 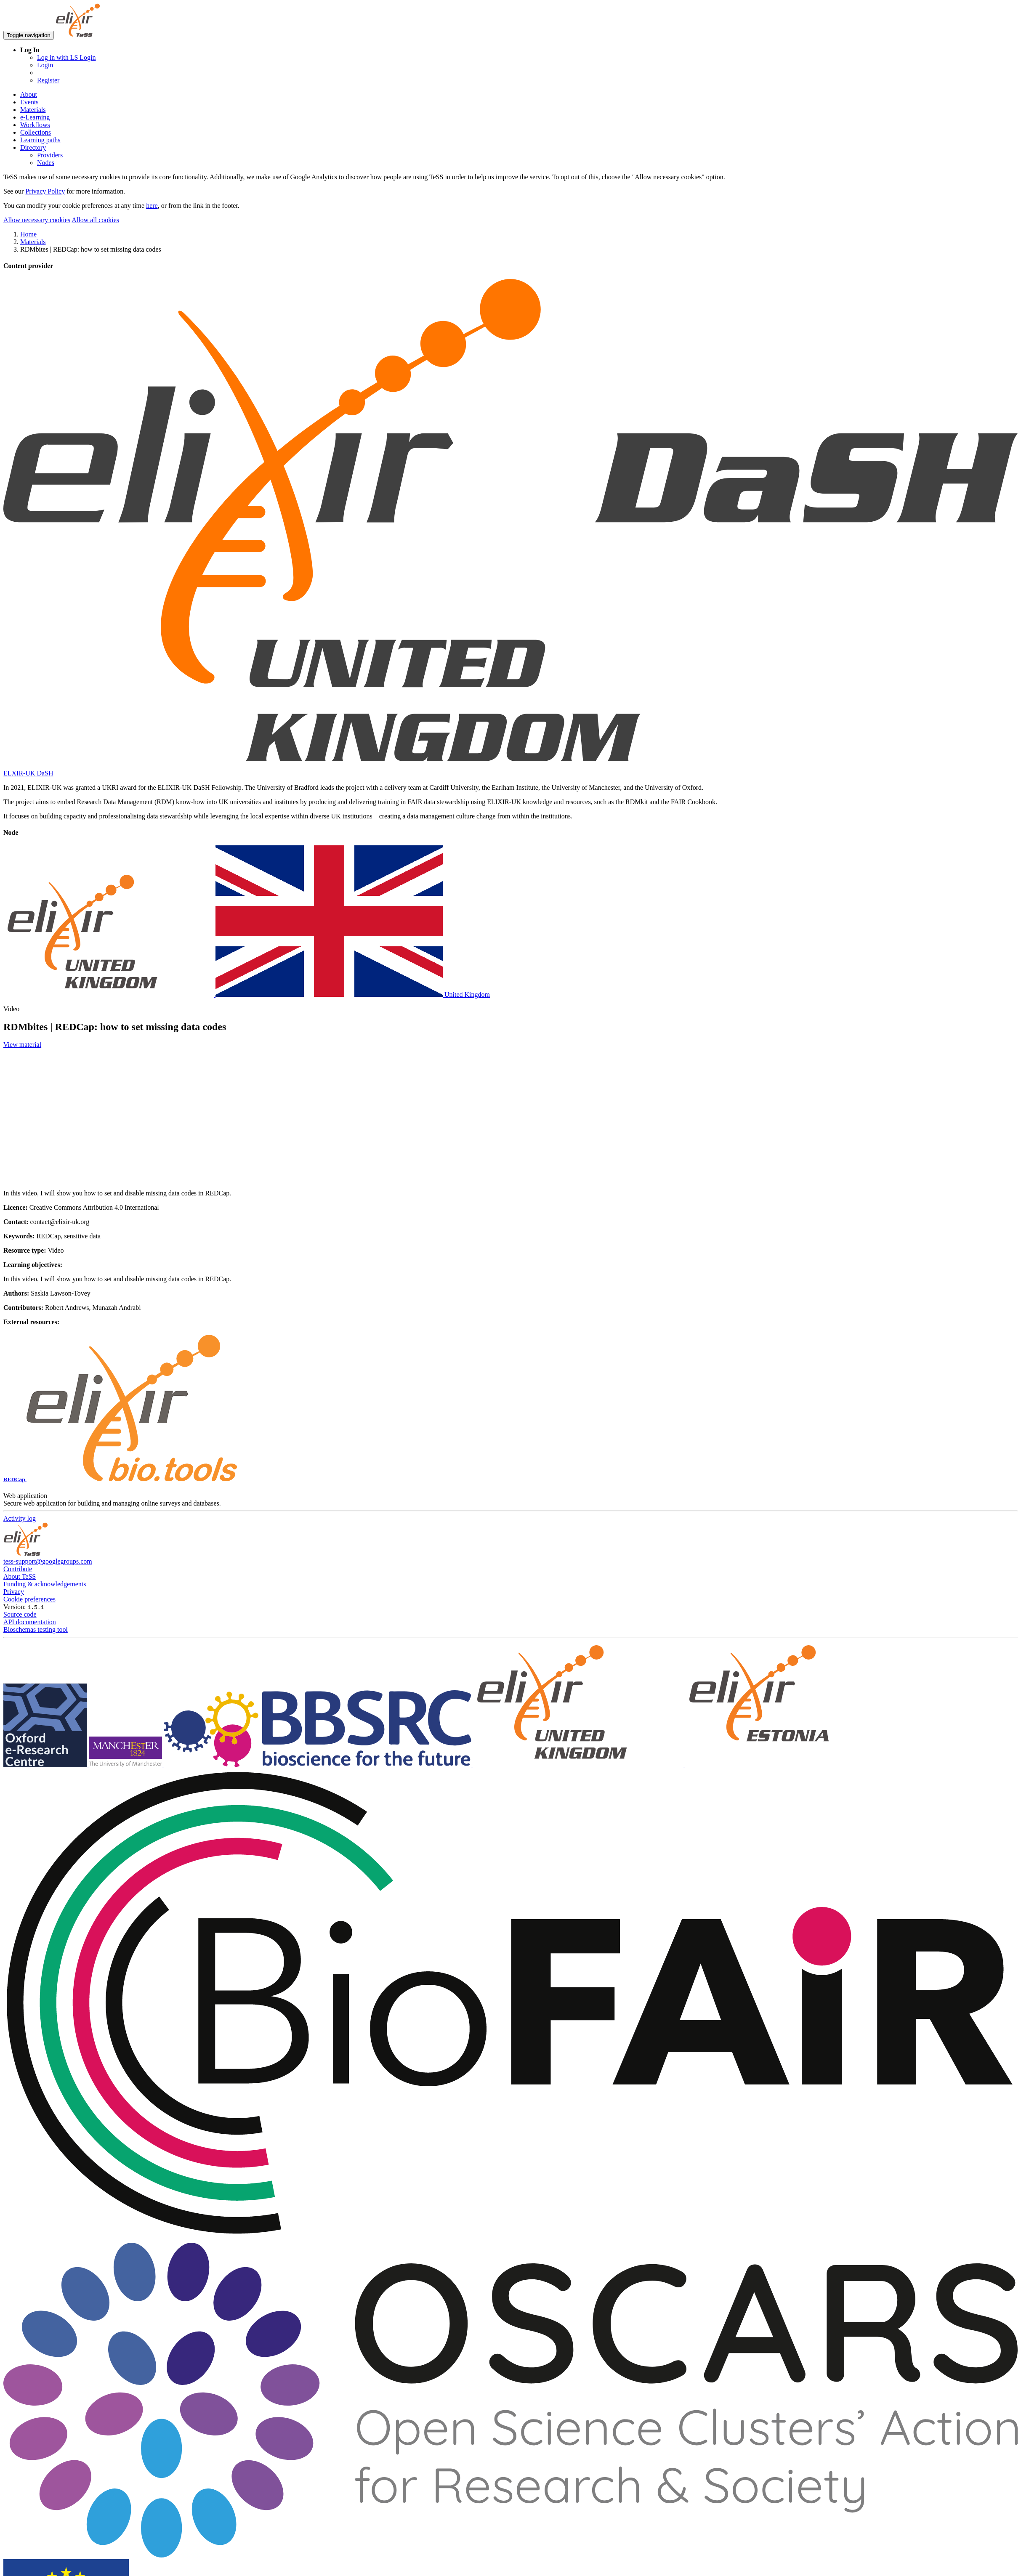 I want to click on here, so click(x=152, y=205).